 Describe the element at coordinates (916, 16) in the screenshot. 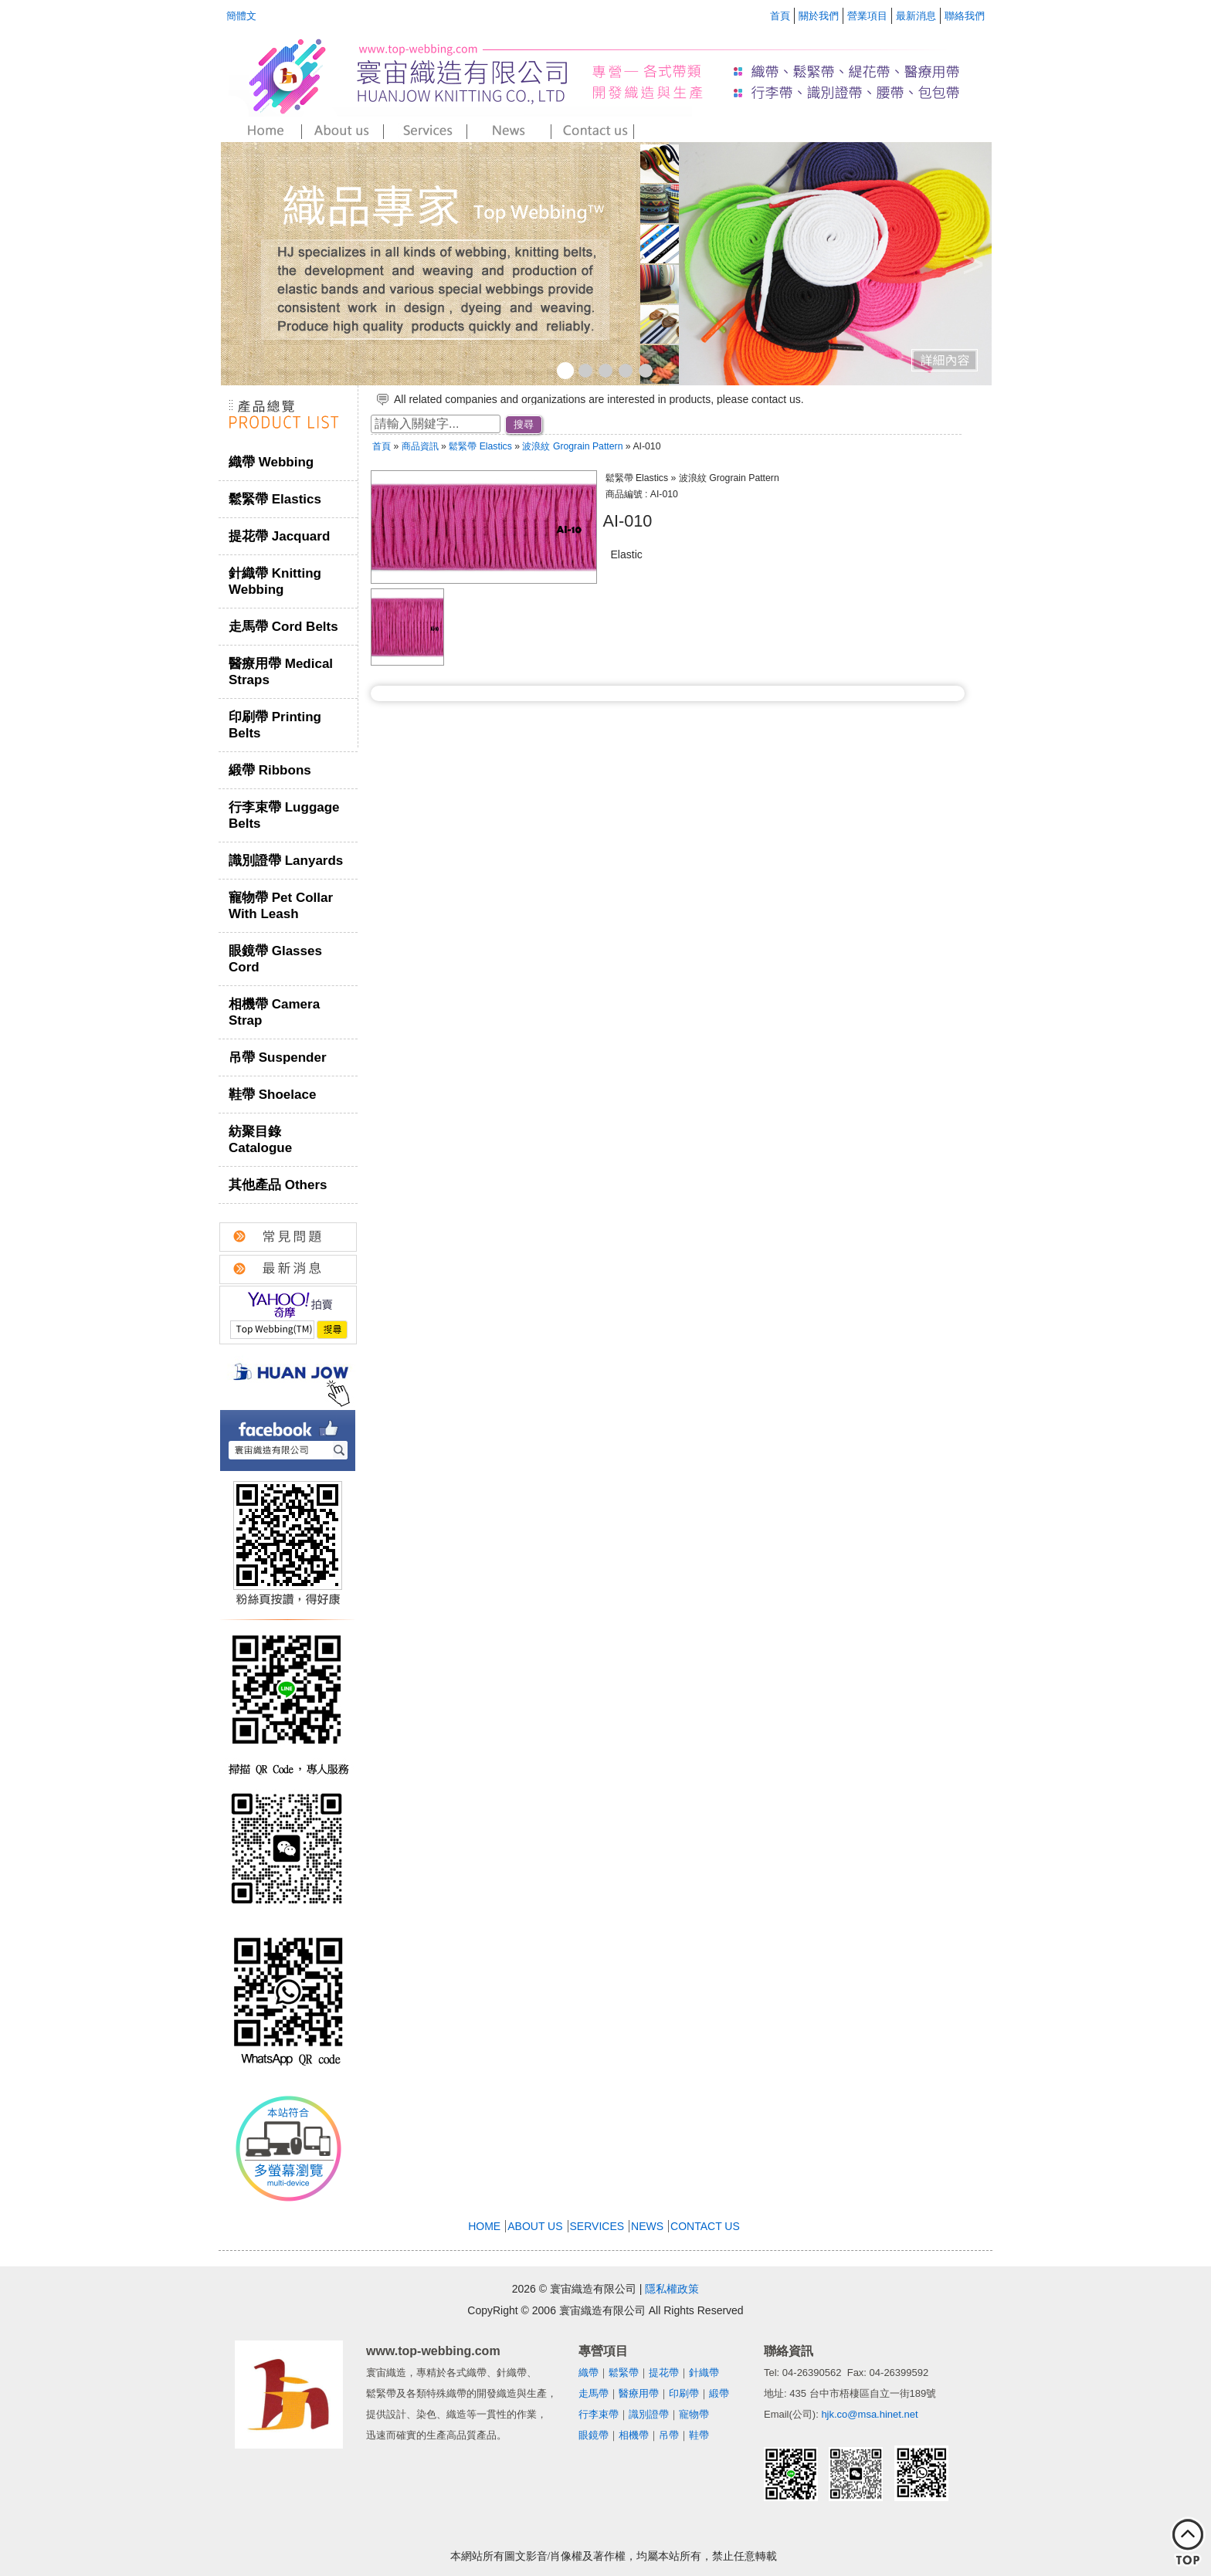

I see `最新消息` at that location.